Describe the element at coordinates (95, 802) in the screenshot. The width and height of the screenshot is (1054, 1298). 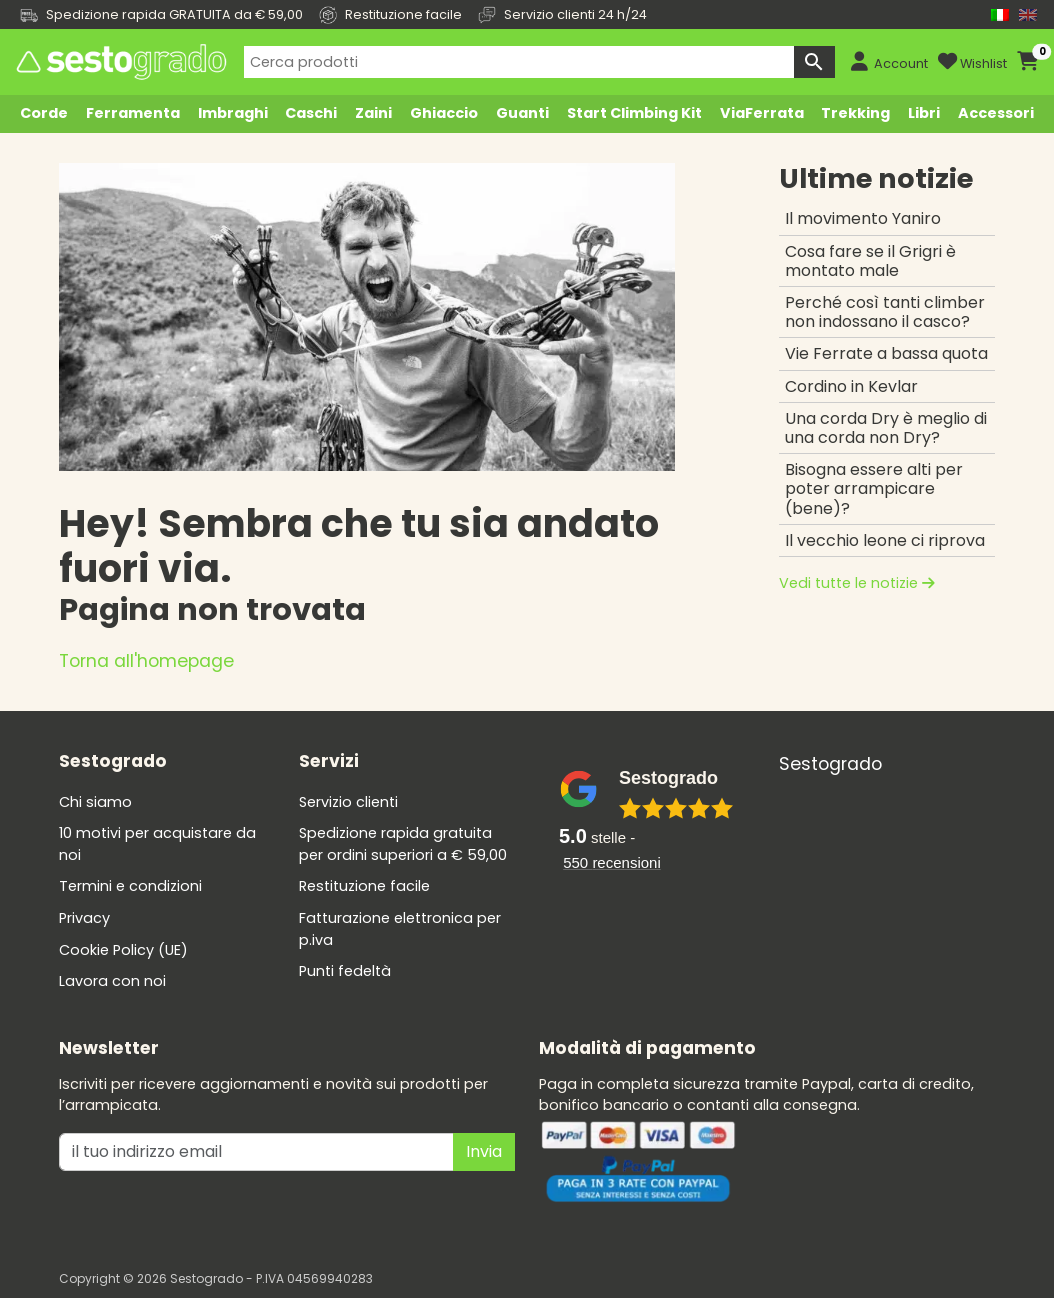
I see `Chi siamo` at that location.